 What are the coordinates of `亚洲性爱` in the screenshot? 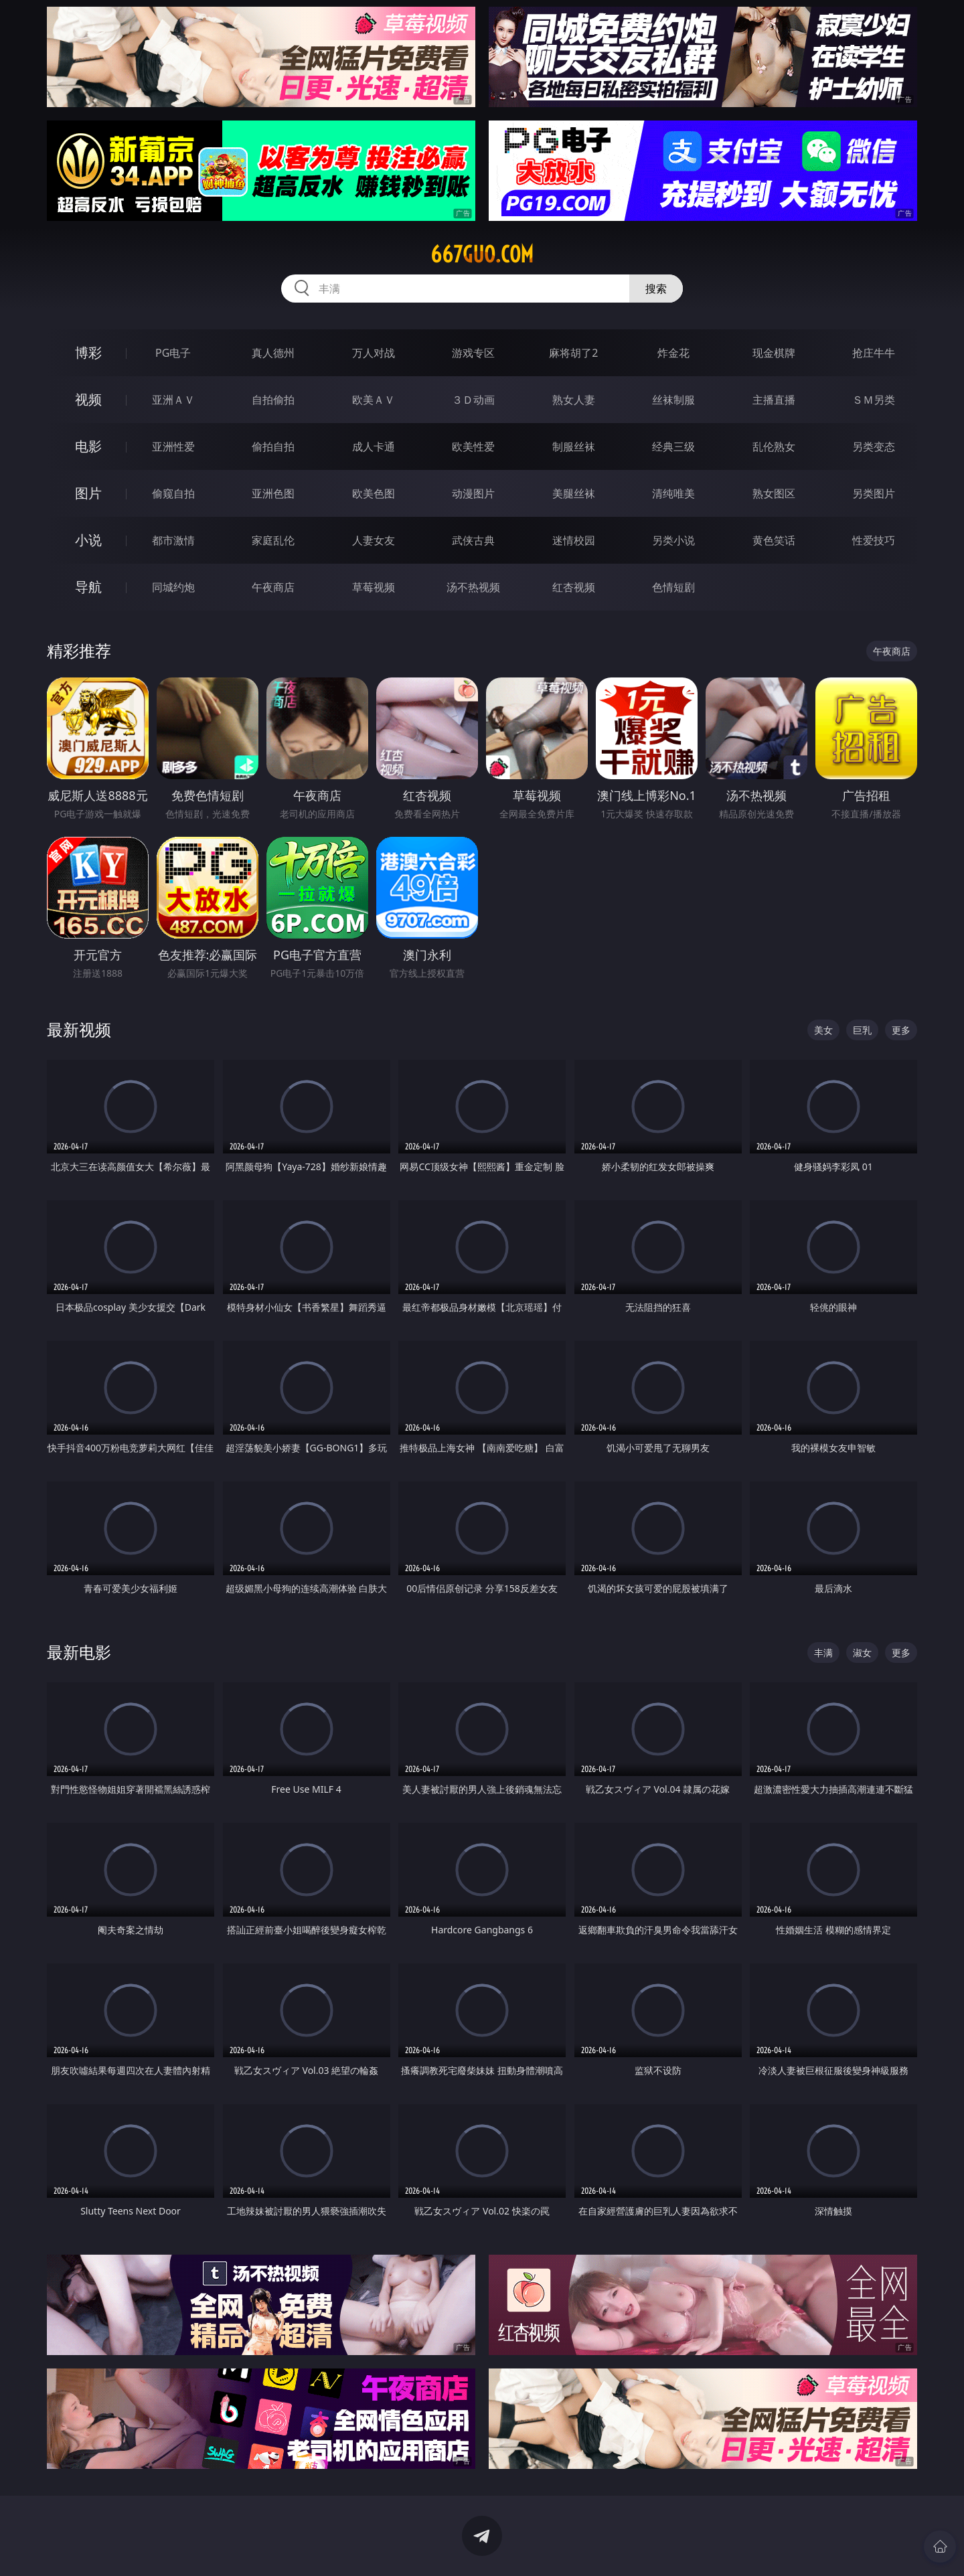 It's located at (173, 446).